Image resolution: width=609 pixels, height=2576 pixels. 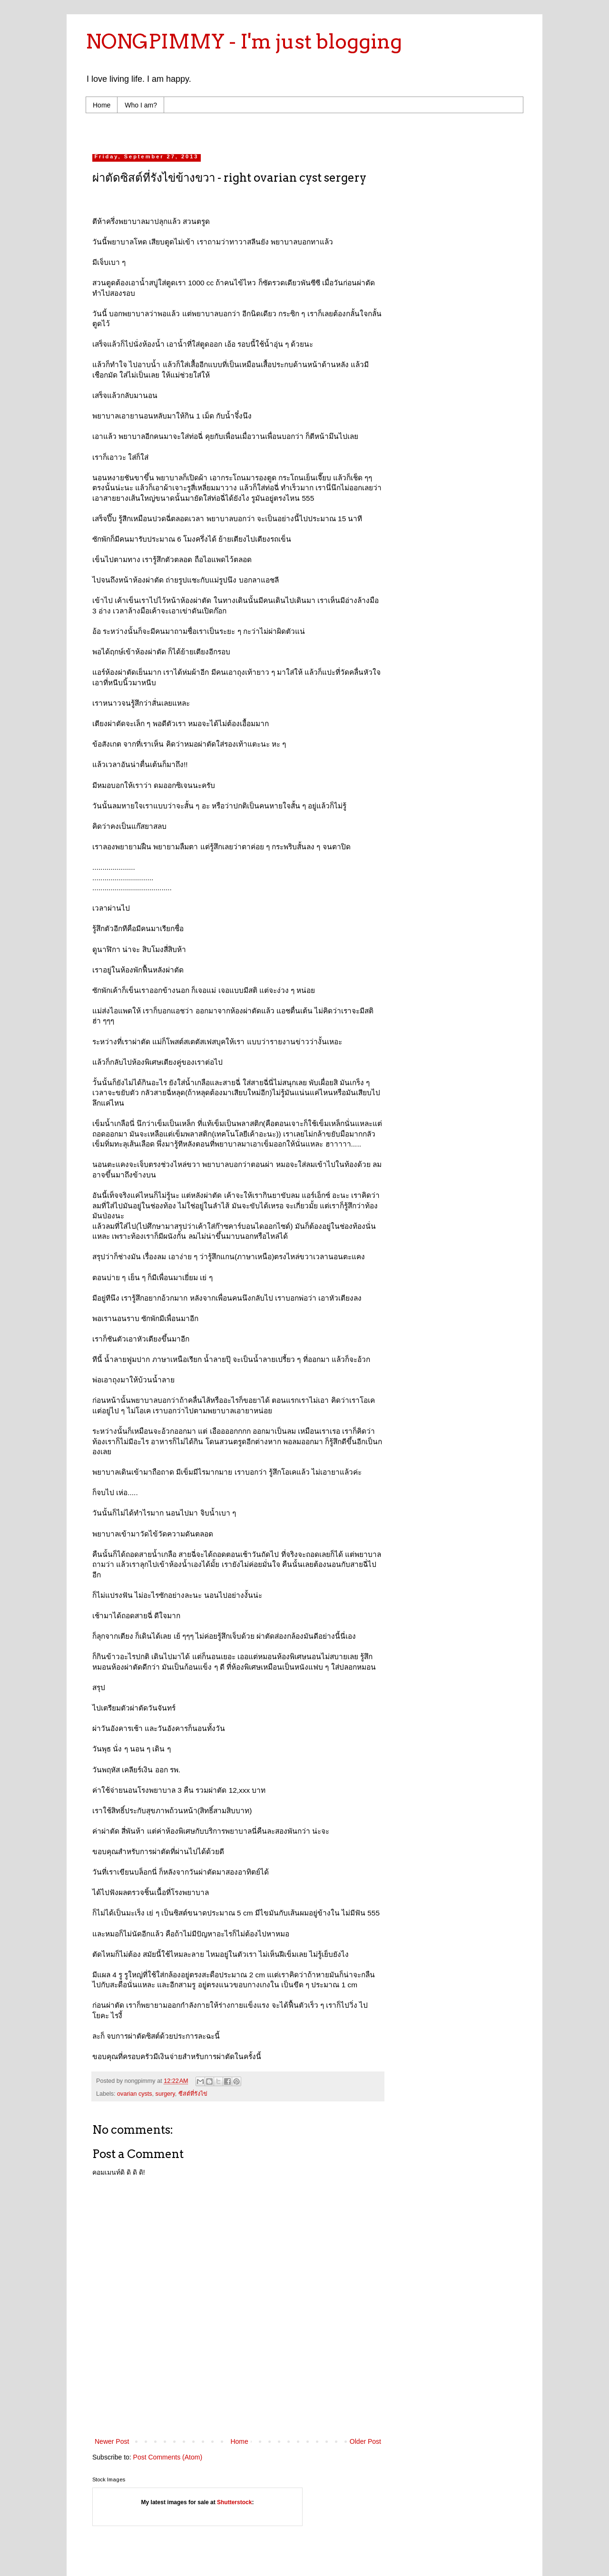 What do you see at coordinates (234, 2502) in the screenshot?
I see `Shutterstock` at bounding box center [234, 2502].